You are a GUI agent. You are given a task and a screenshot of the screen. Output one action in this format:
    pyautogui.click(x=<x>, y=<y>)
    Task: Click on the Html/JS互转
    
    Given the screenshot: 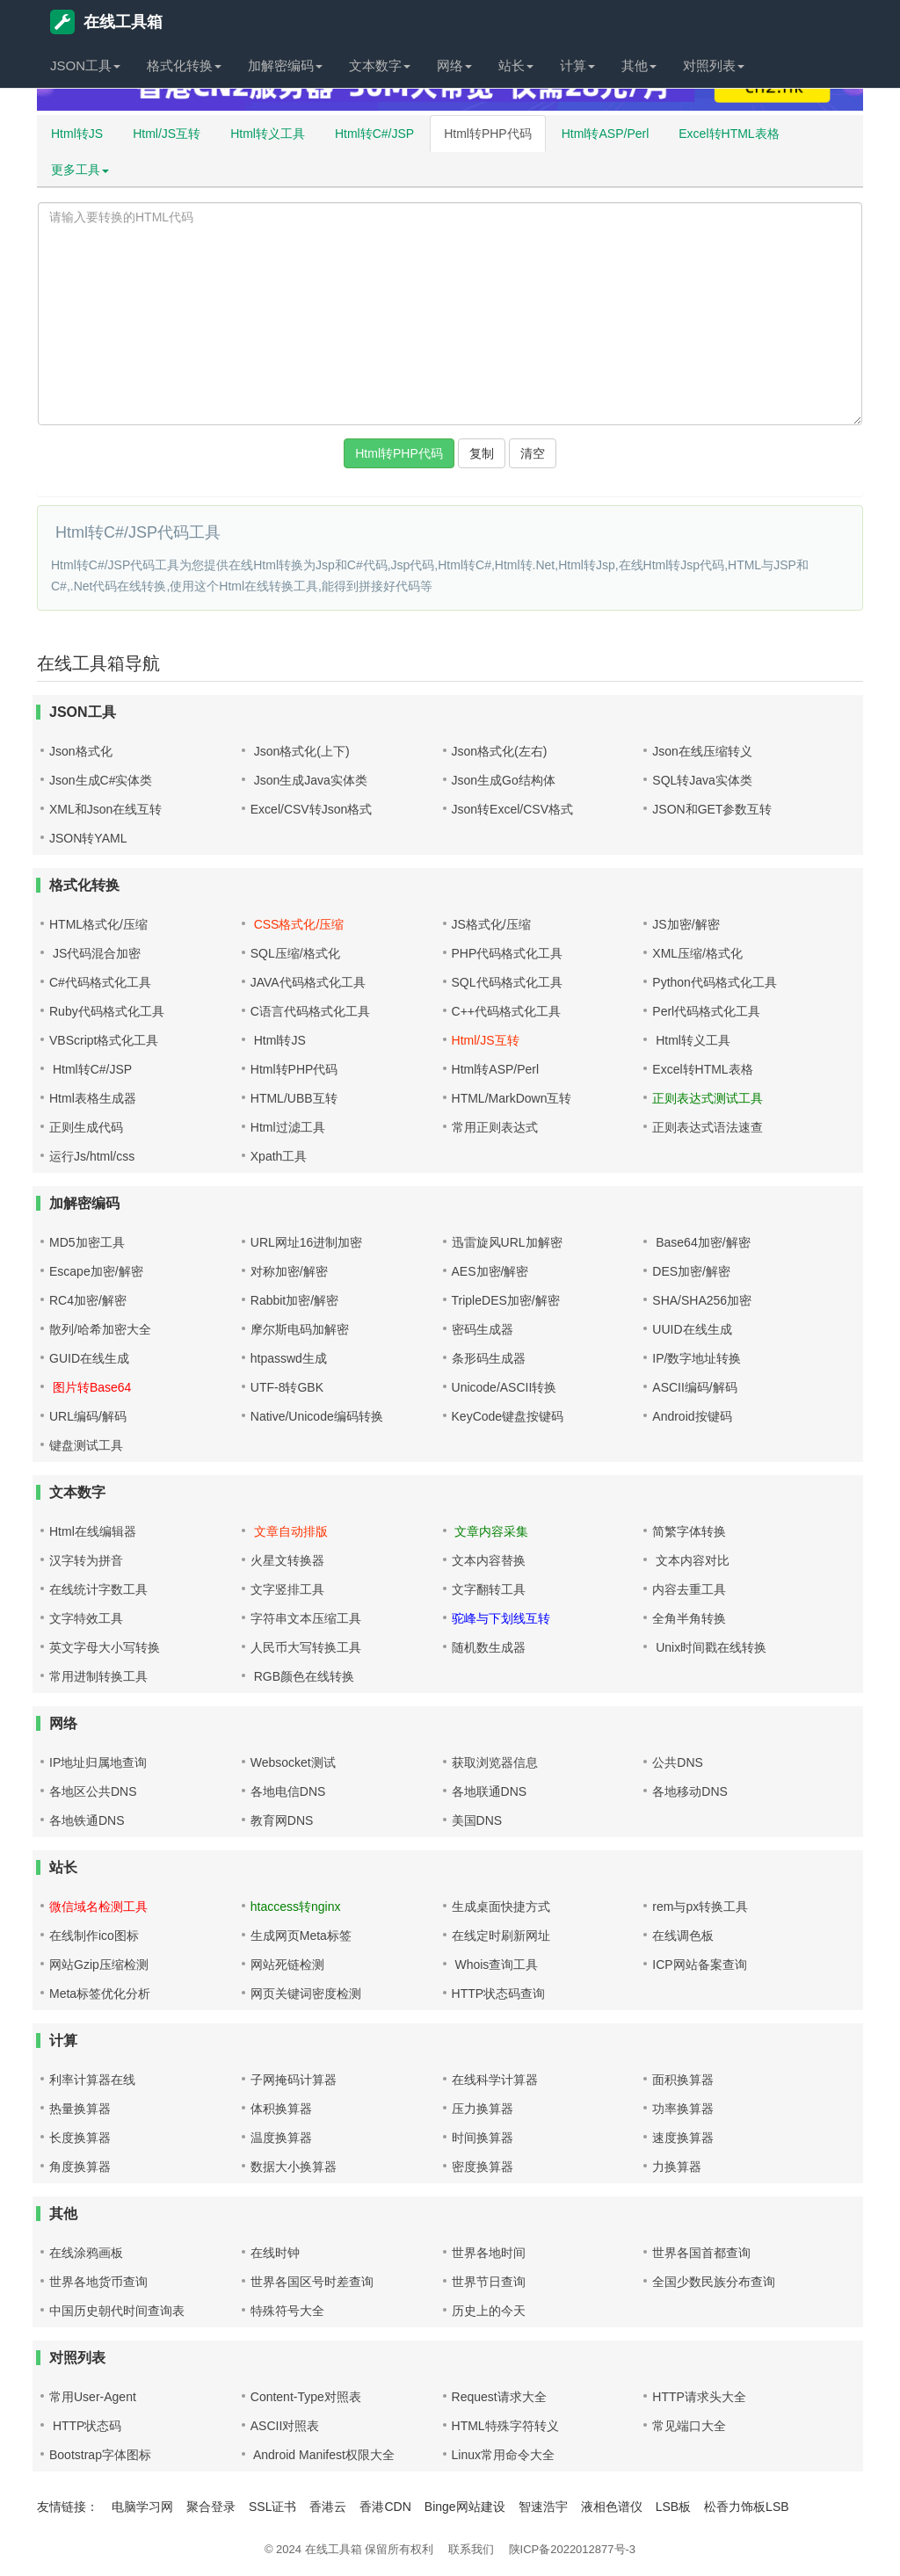 What is the action you would take?
    pyautogui.click(x=166, y=134)
    